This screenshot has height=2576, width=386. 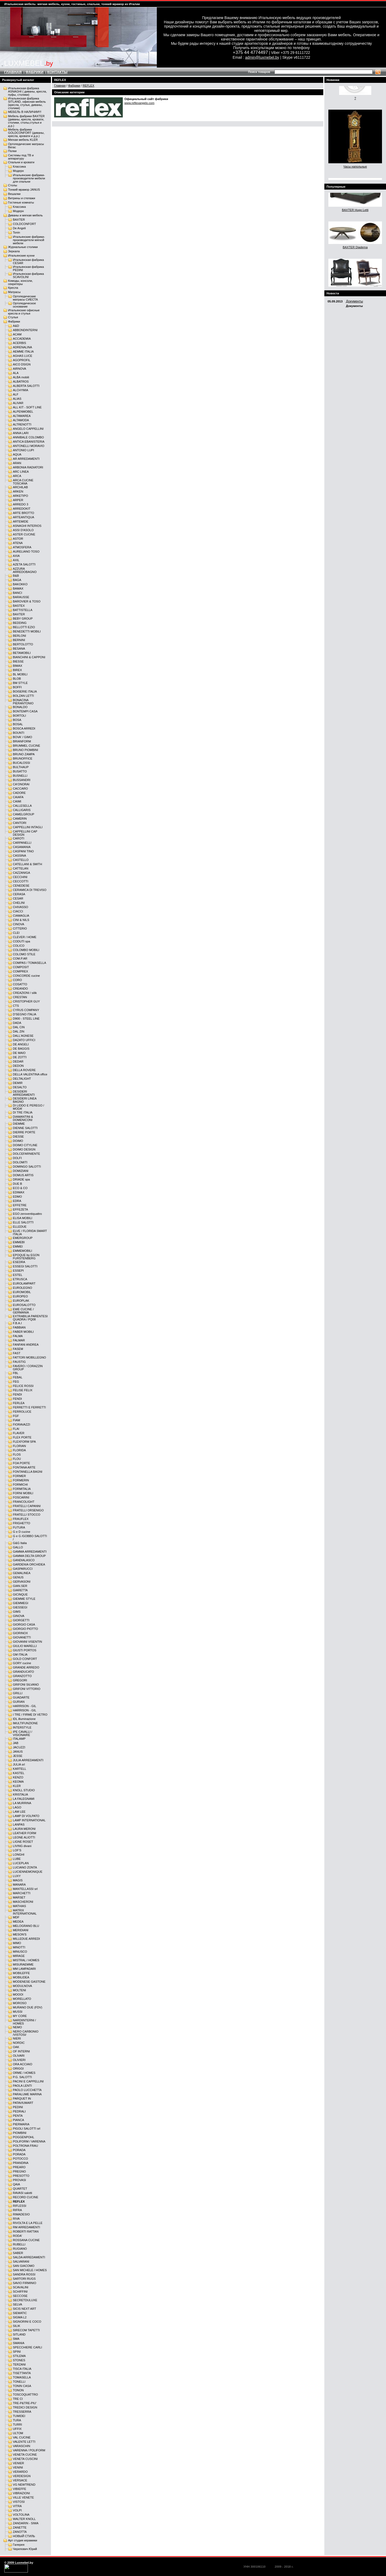 What do you see at coordinates (19, 1811) in the screenshot?
I see `LAM LEE` at bounding box center [19, 1811].